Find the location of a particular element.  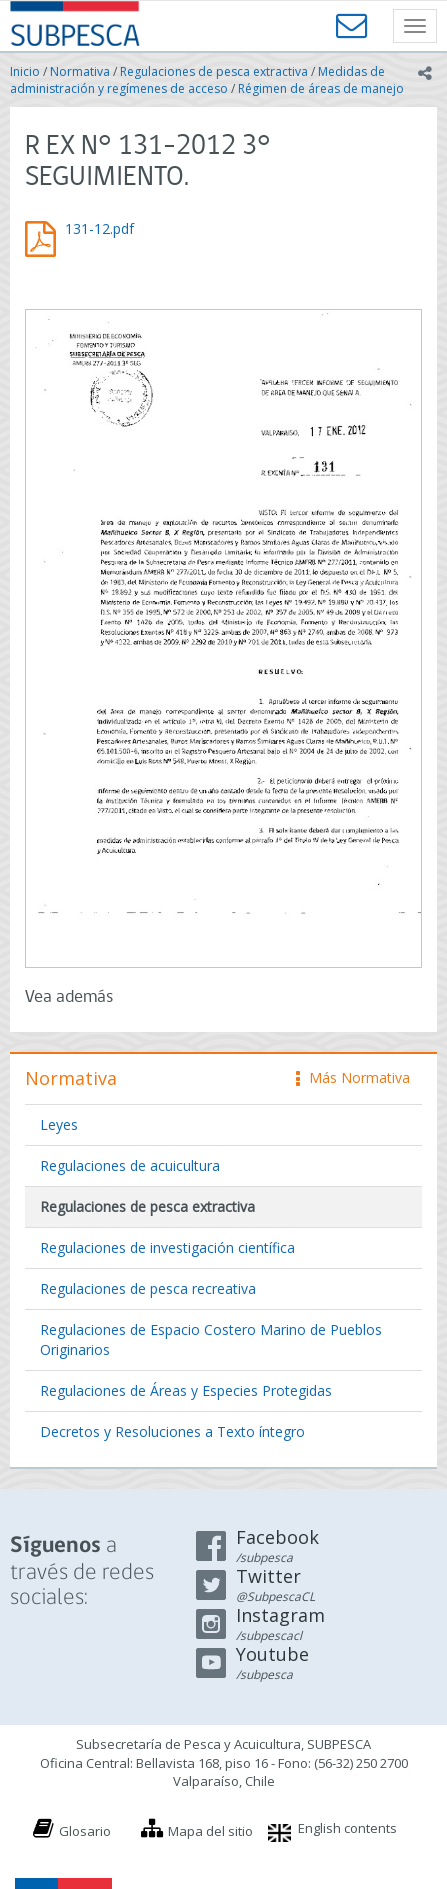

Medidas de administración y regímenes de acceso is located at coordinates (197, 80).